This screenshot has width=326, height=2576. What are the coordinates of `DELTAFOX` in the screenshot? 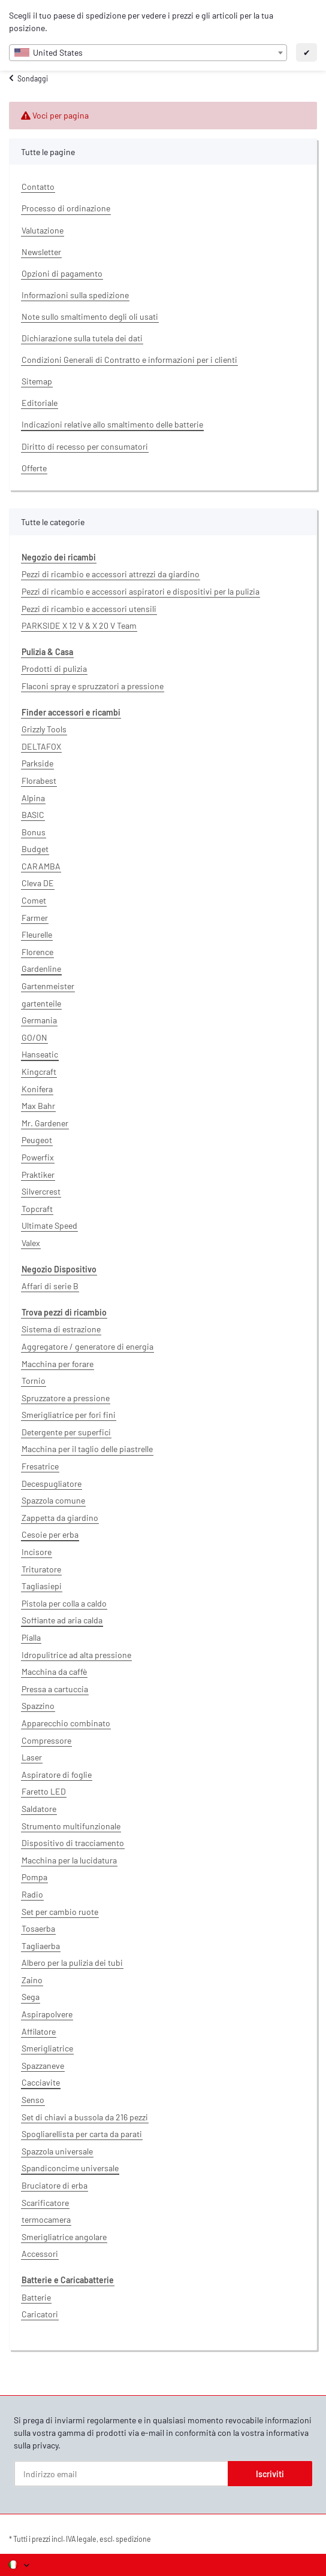 It's located at (41, 746).